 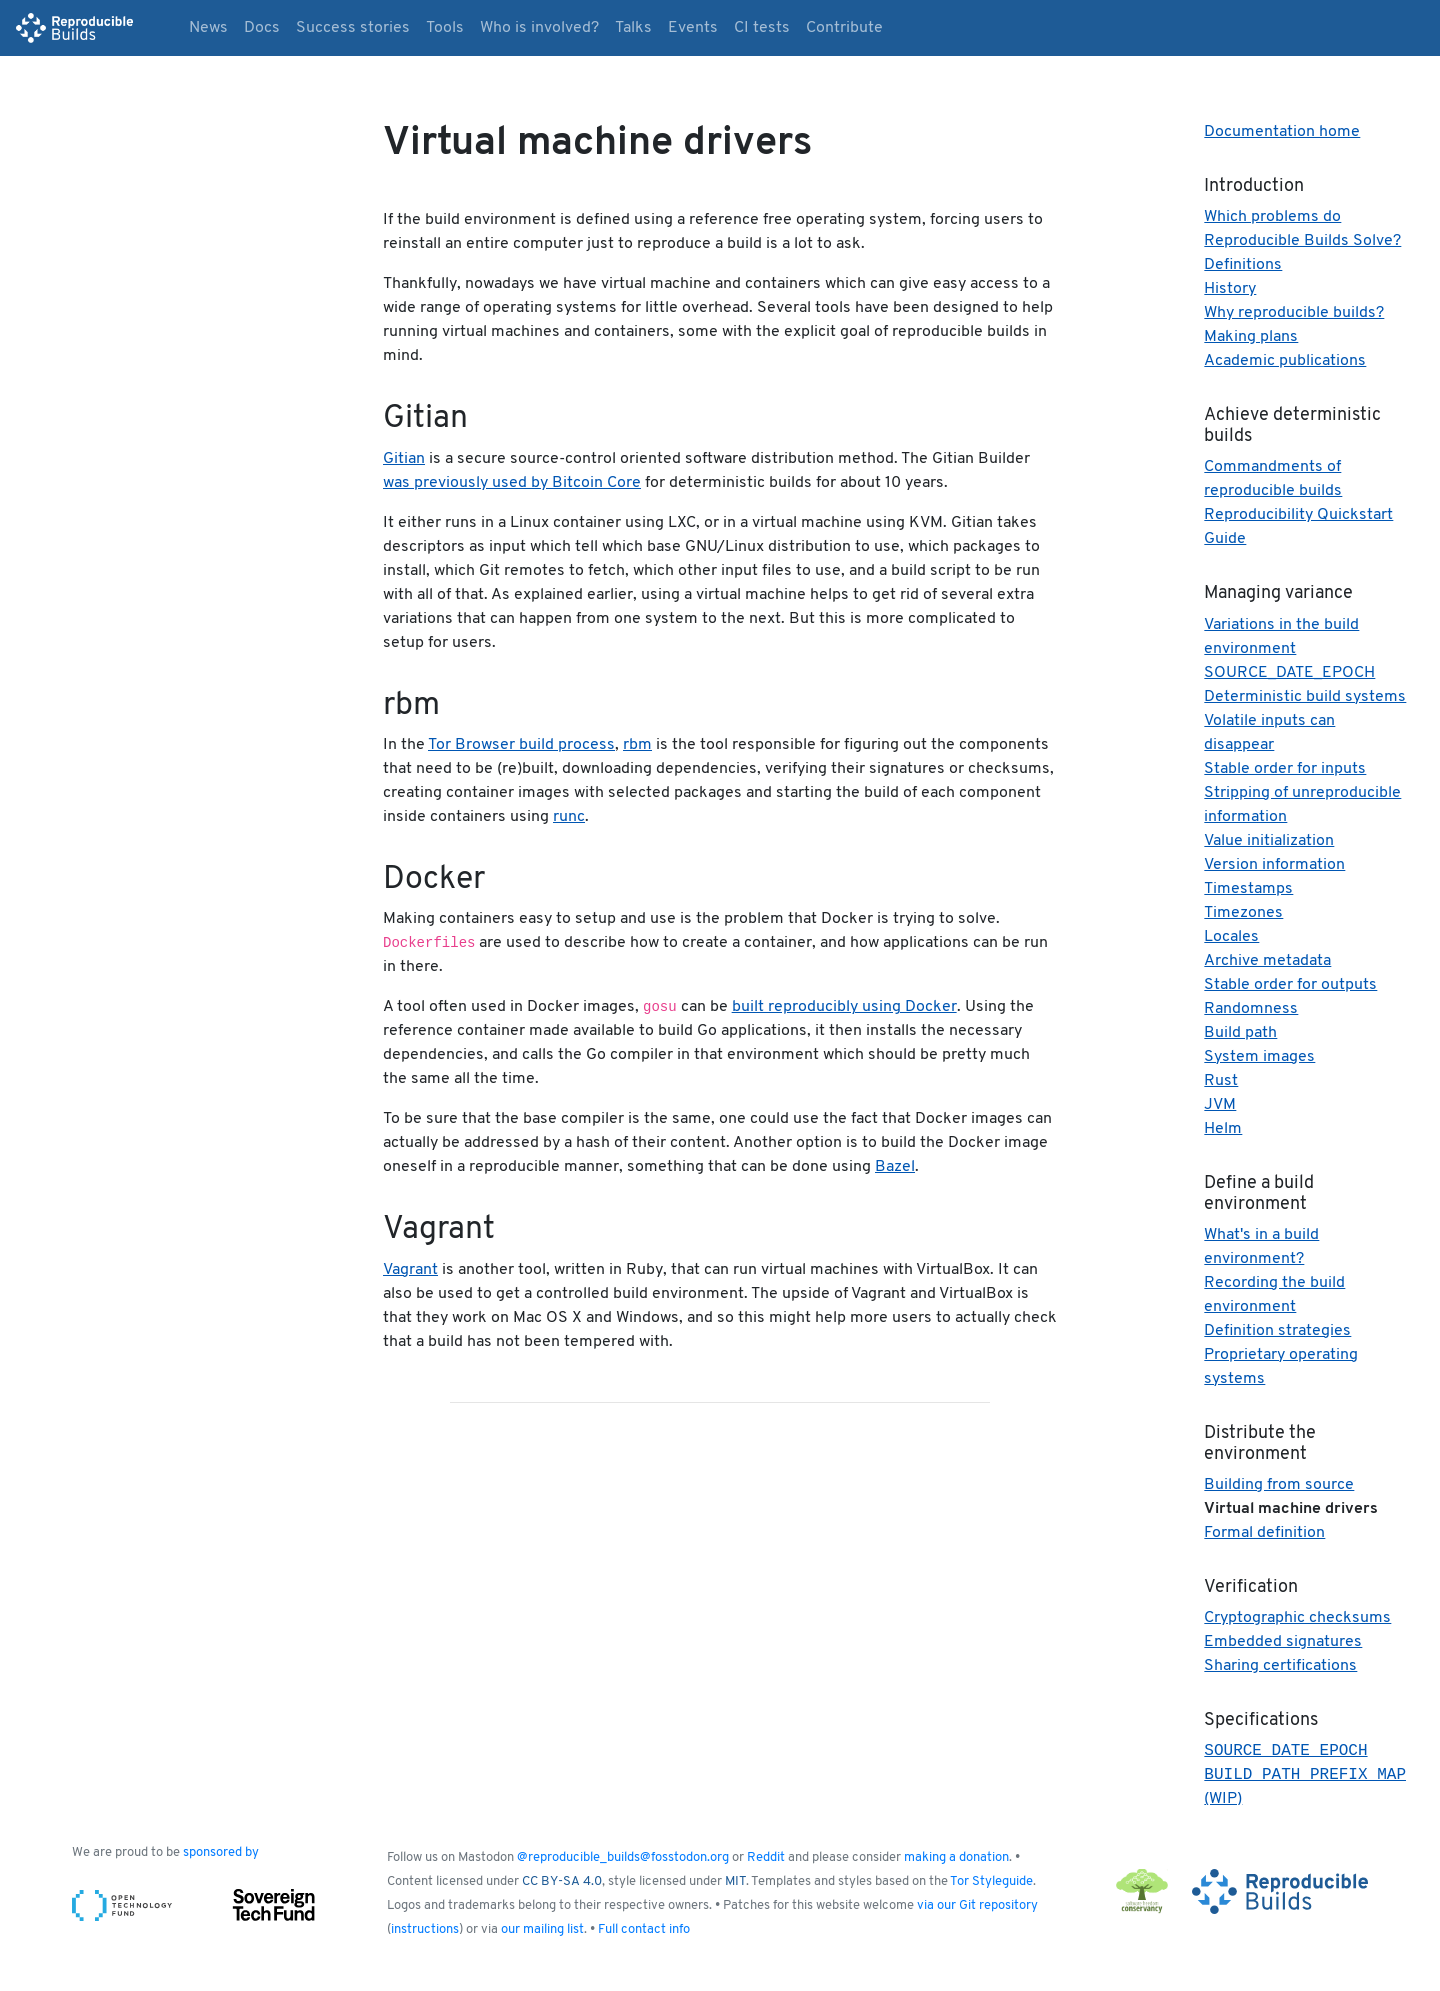 What do you see at coordinates (956, 1861) in the screenshot?
I see `making a donation` at bounding box center [956, 1861].